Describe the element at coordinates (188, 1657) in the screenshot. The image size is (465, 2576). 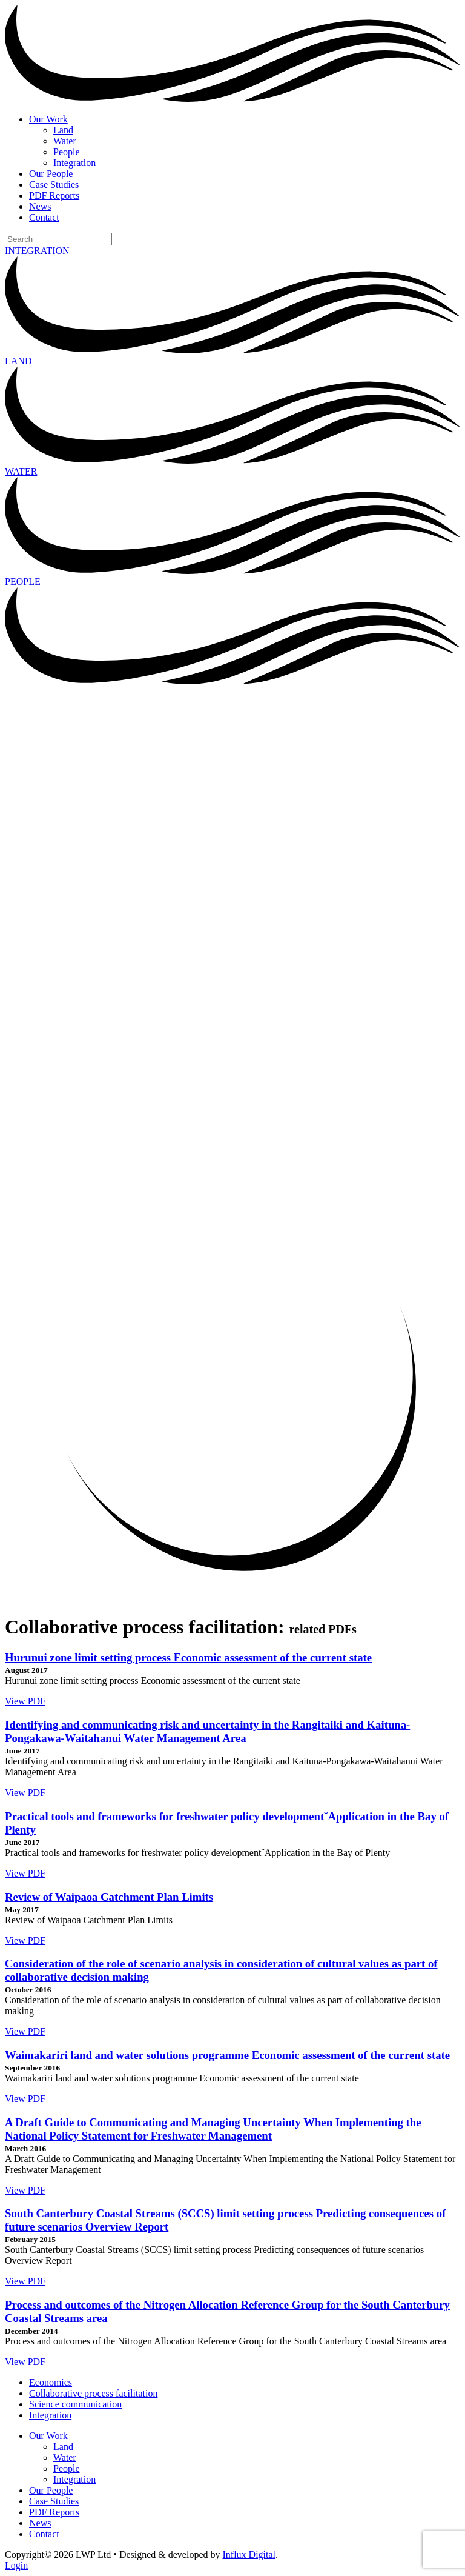
I see `Hurunui zone limit setting process Economic assessment of the current state` at that location.